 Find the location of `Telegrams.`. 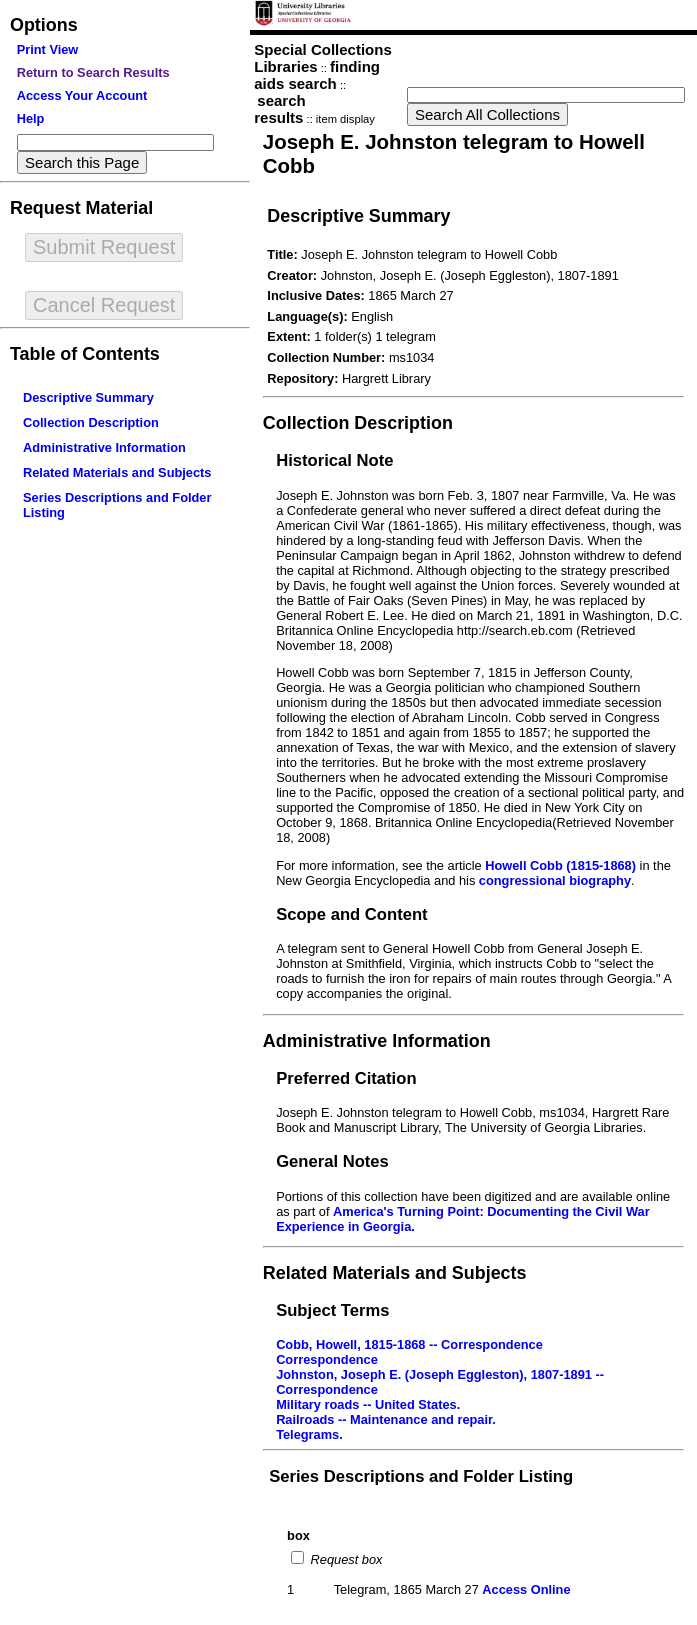

Telegrams. is located at coordinates (309, 1434).